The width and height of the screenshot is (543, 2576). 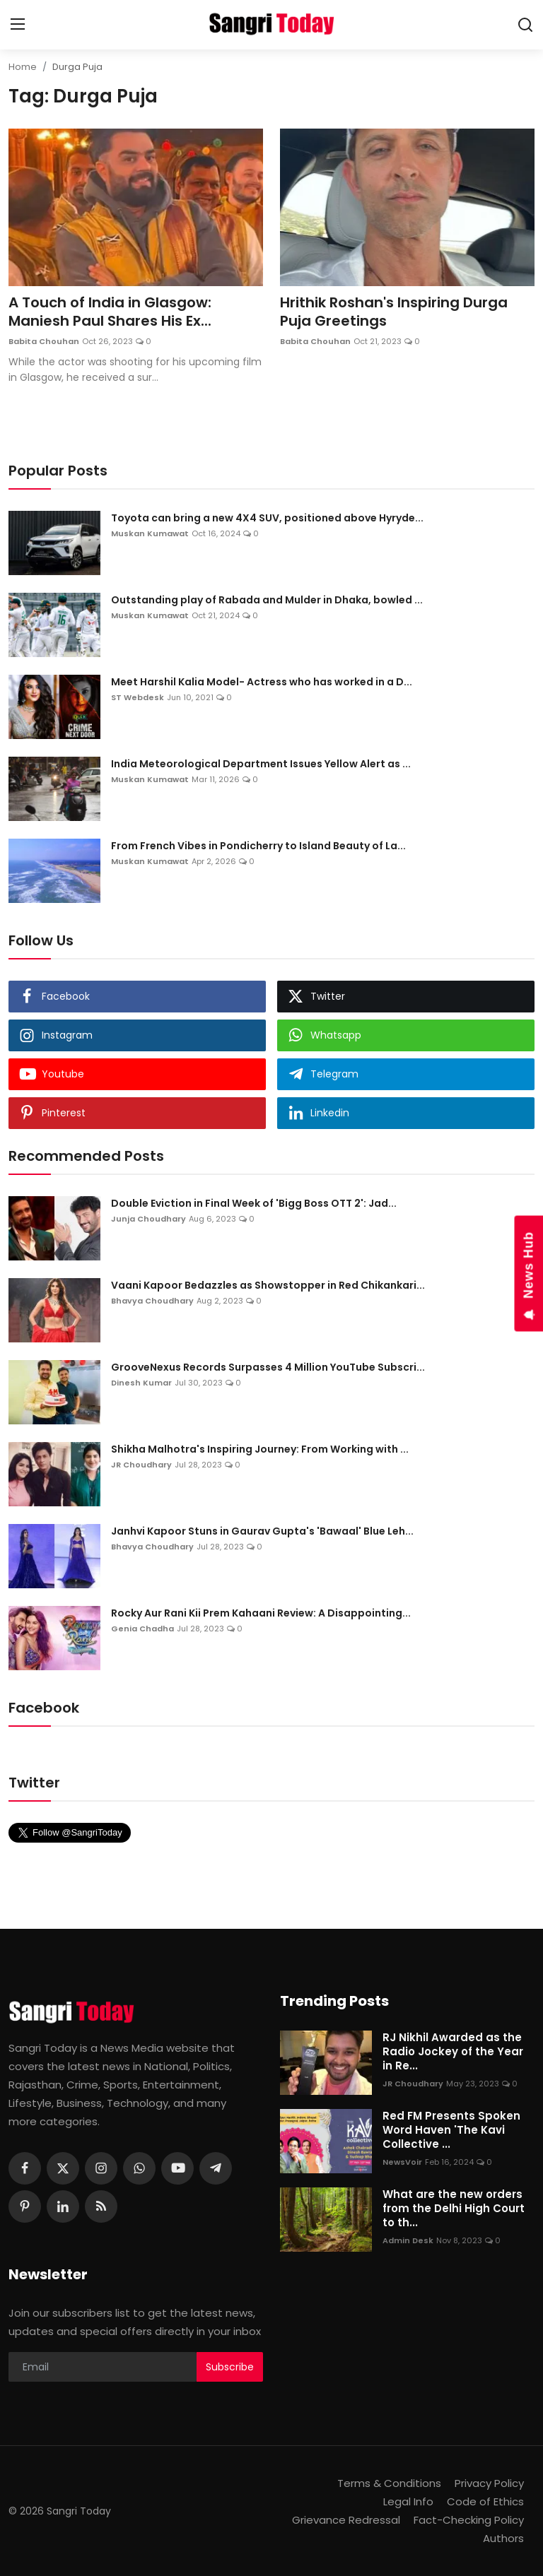 I want to click on Fact-Checking Policy, so click(x=469, y=2519).